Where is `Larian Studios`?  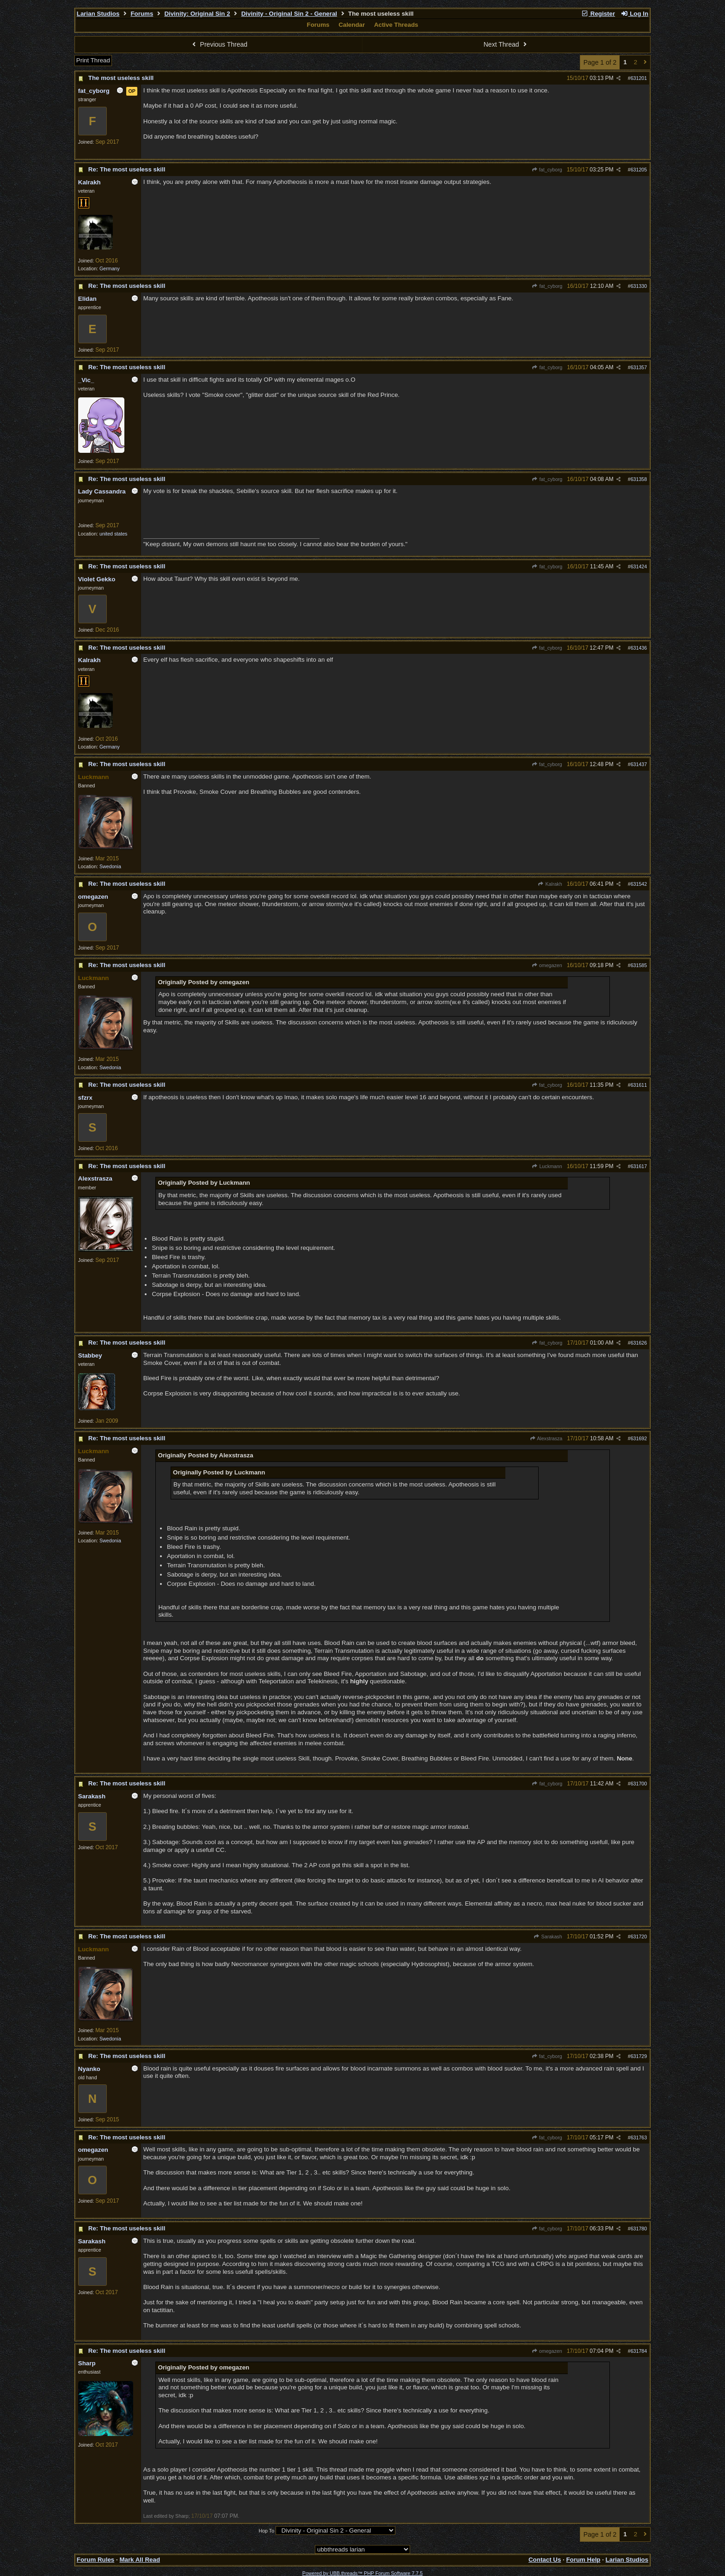
Larian Studios is located at coordinates (98, 13).